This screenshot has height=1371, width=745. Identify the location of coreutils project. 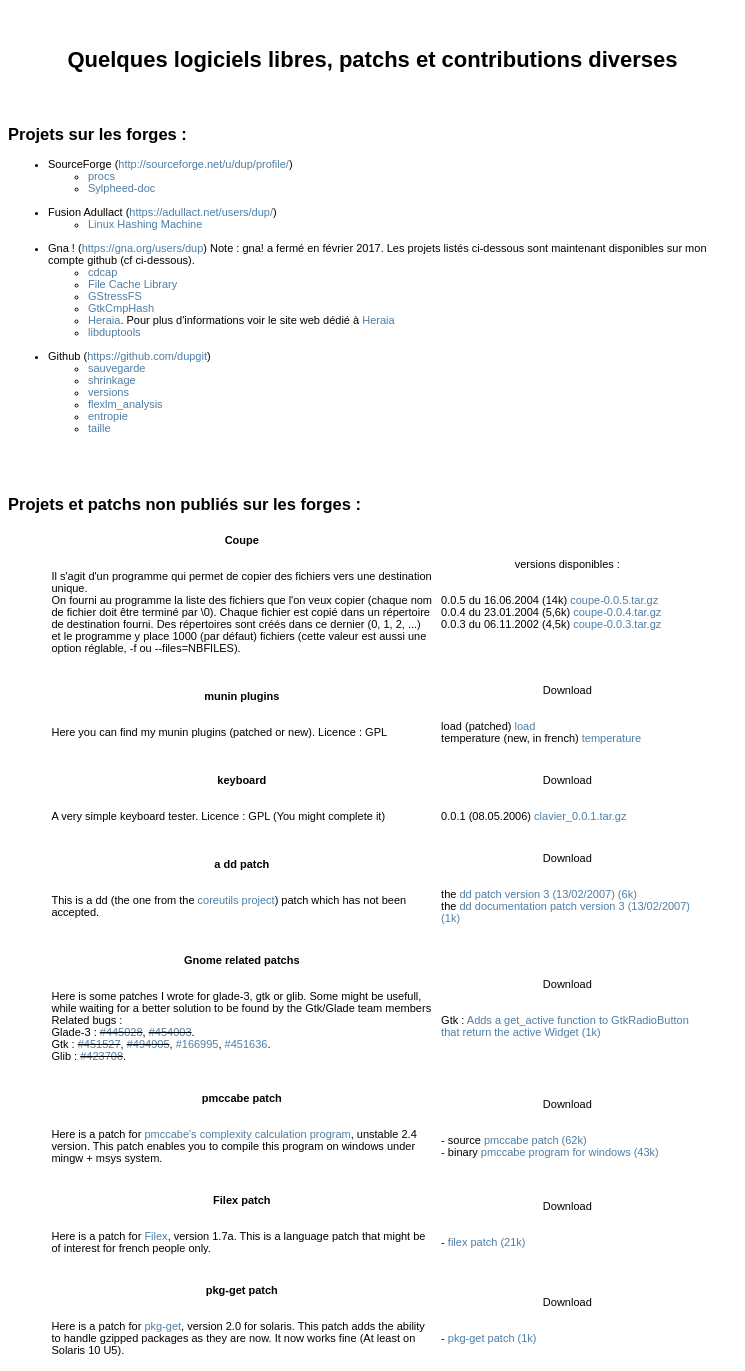
(236, 900).